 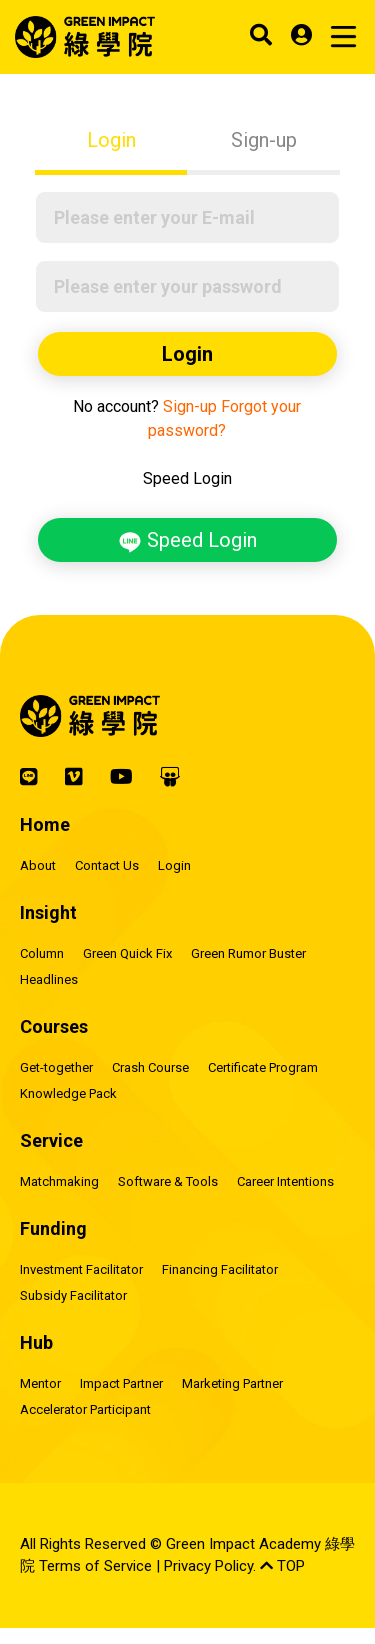 I want to click on Green Quick Fix, so click(x=127, y=953).